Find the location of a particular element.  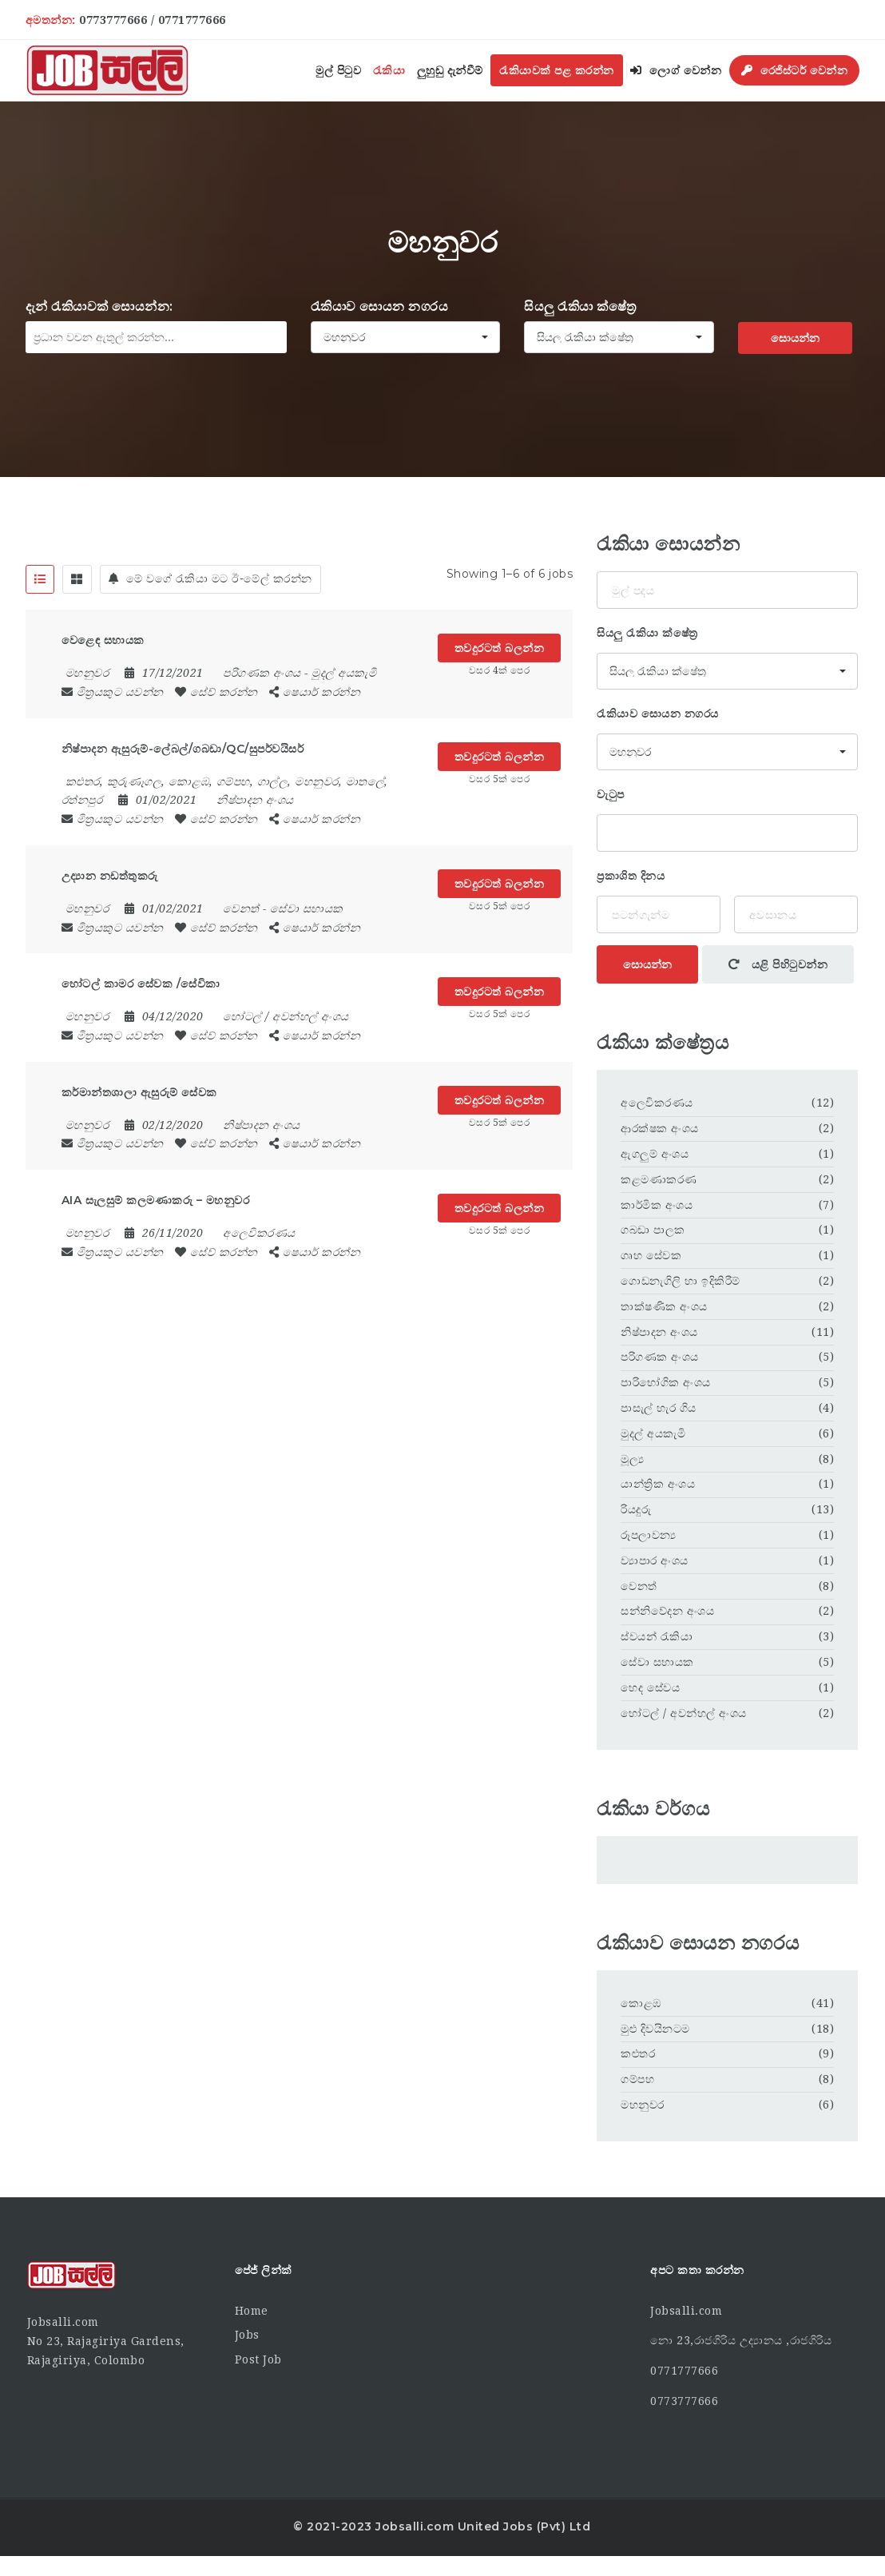

Home is located at coordinates (251, 2310).